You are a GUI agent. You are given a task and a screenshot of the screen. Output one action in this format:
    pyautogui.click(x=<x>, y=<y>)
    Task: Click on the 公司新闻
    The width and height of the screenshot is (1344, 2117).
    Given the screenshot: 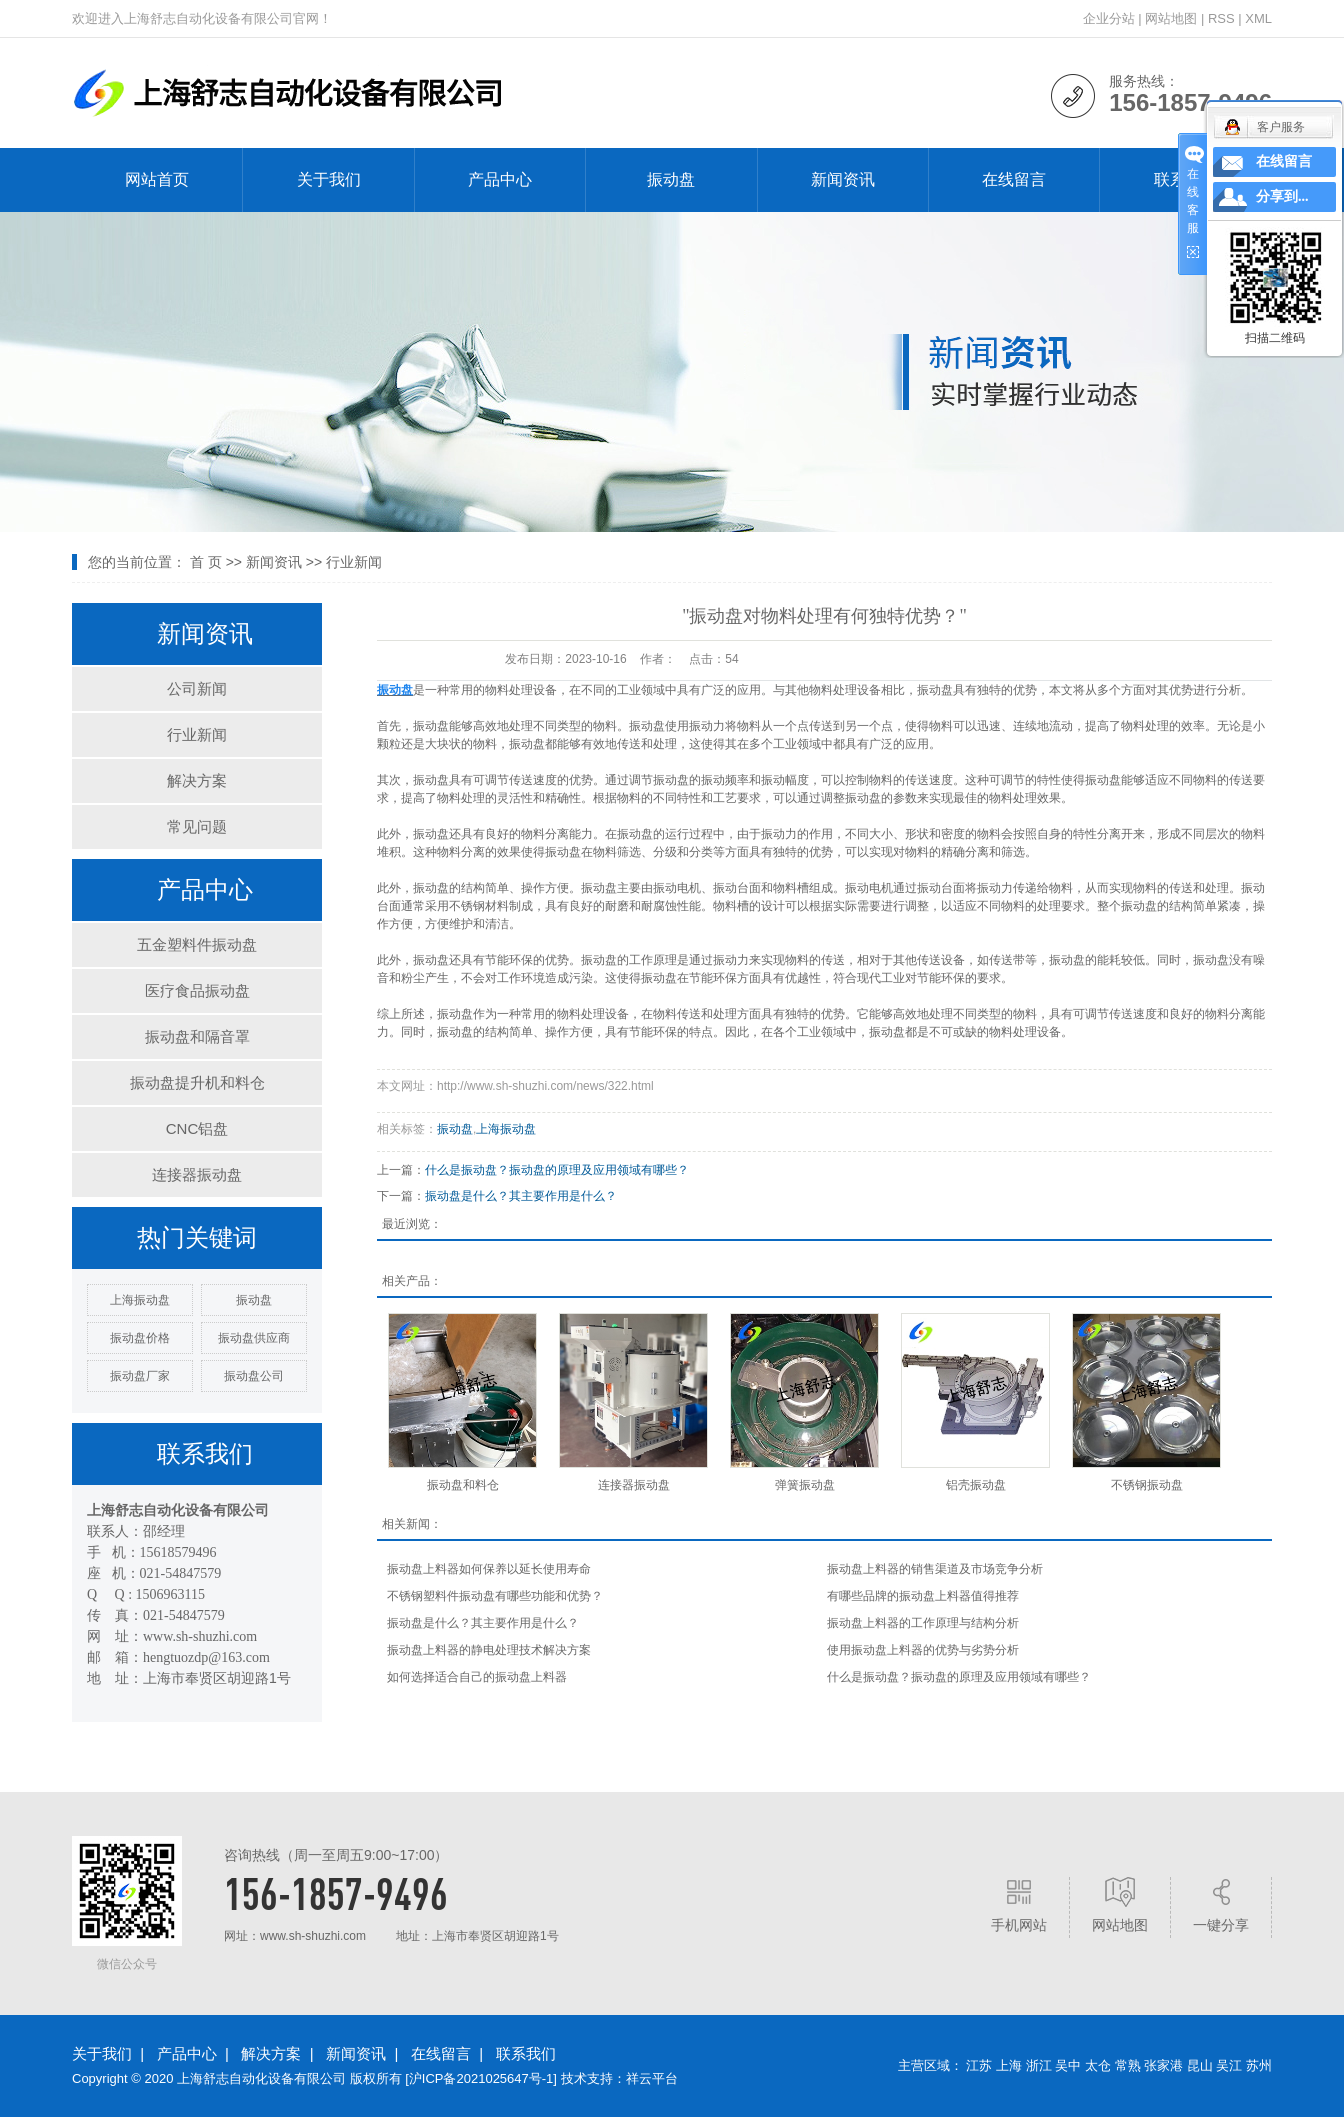 What is the action you would take?
    pyautogui.click(x=197, y=688)
    